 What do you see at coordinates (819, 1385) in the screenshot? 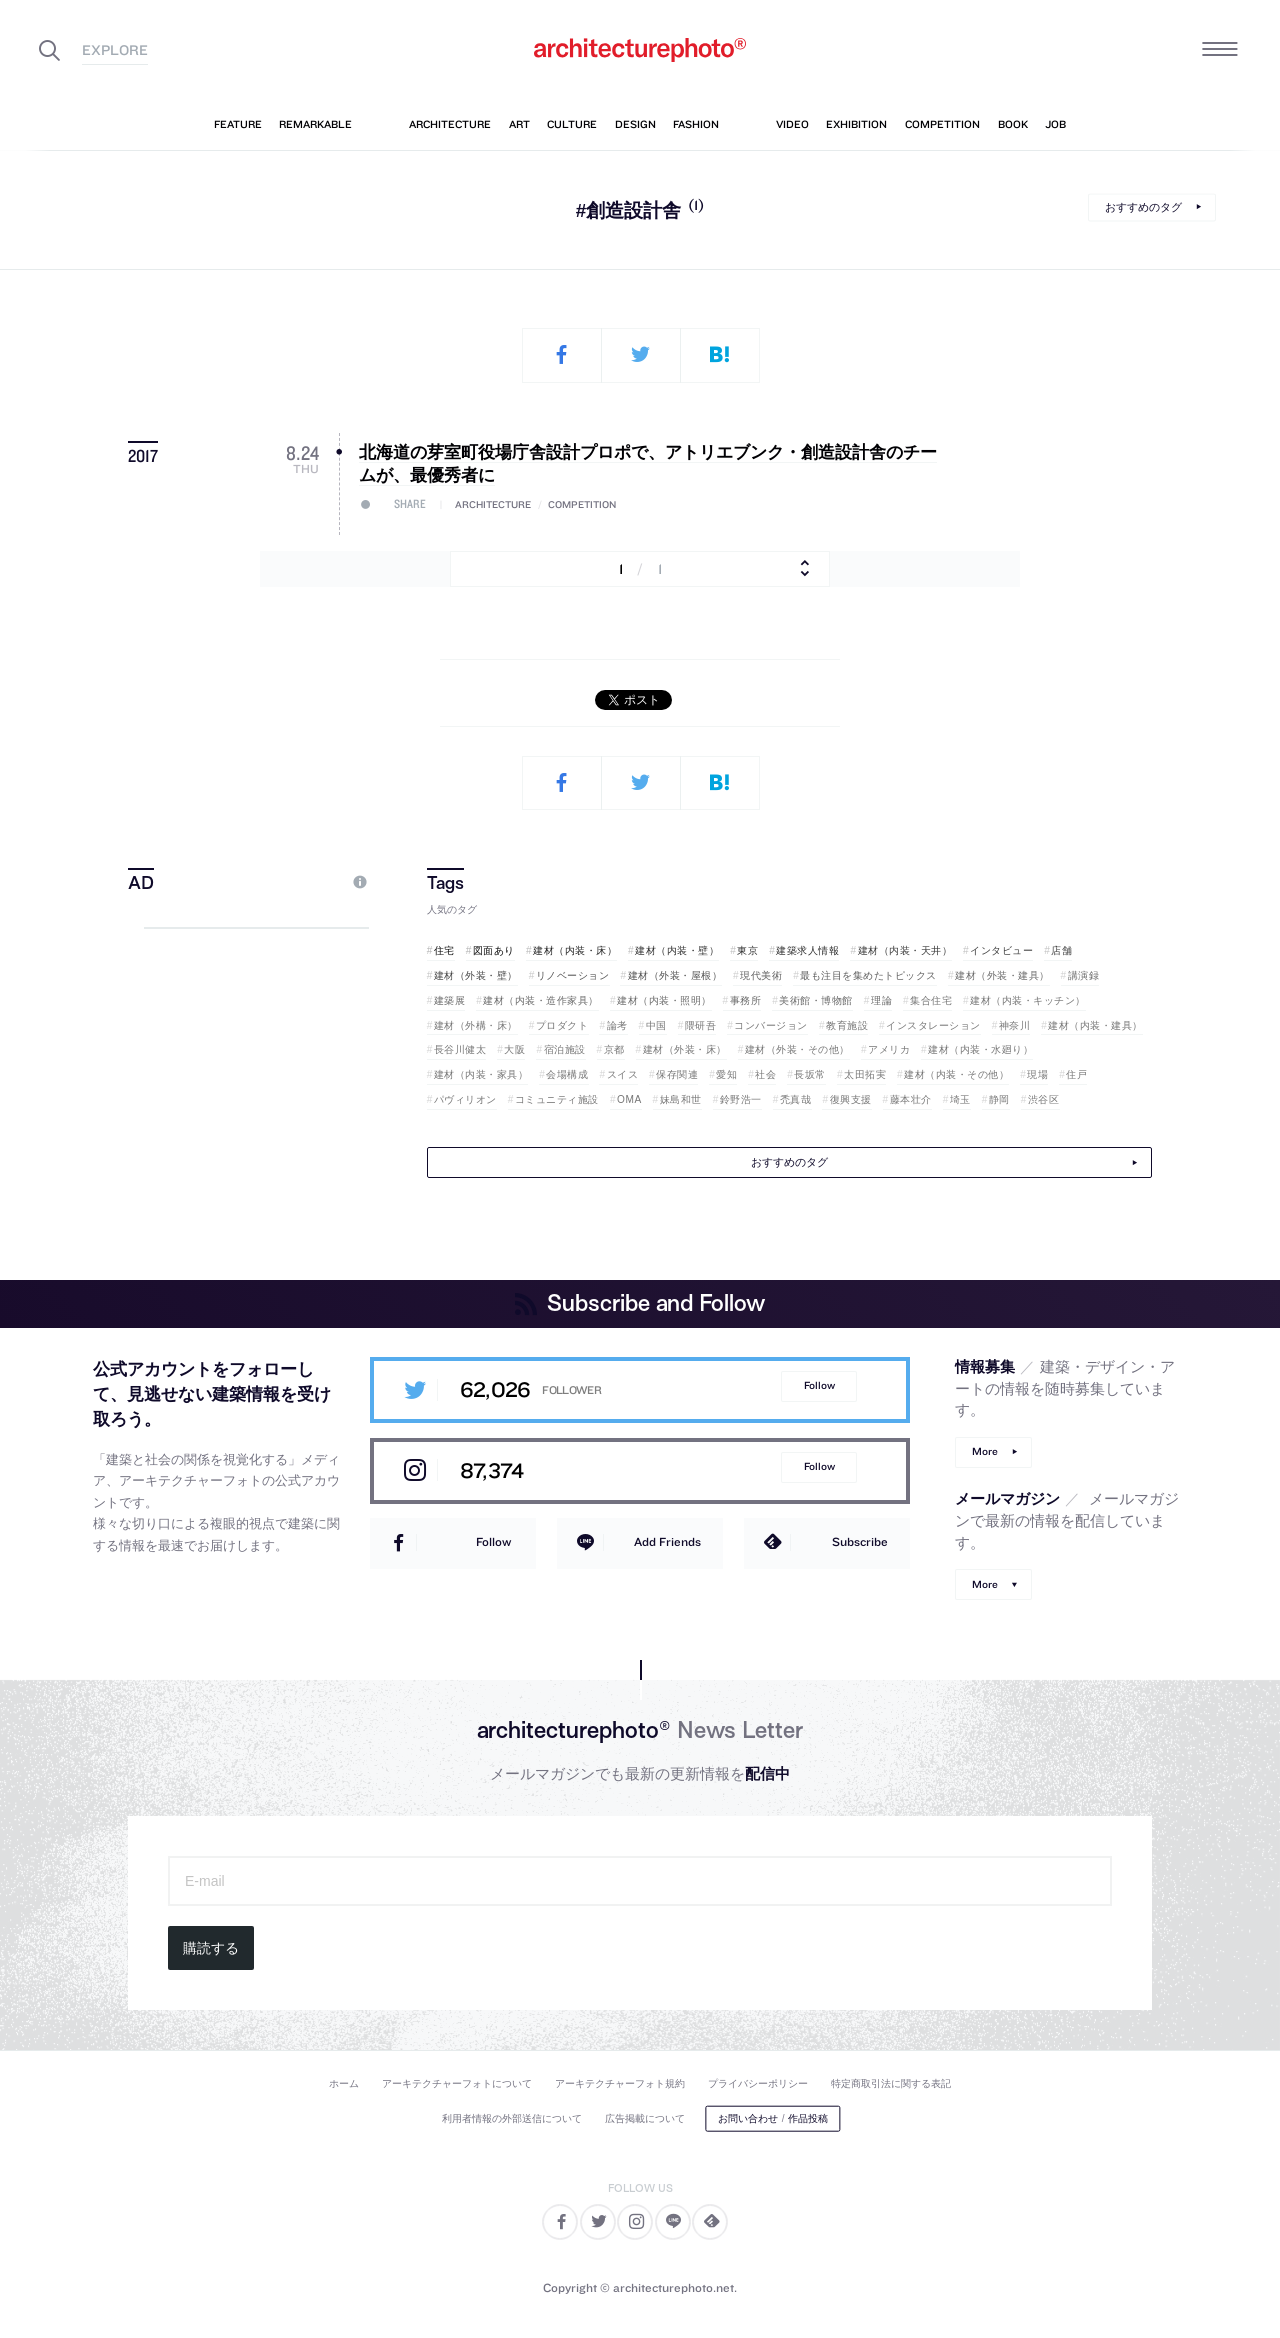
I see `Follow` at bounding box center [819, 1385].